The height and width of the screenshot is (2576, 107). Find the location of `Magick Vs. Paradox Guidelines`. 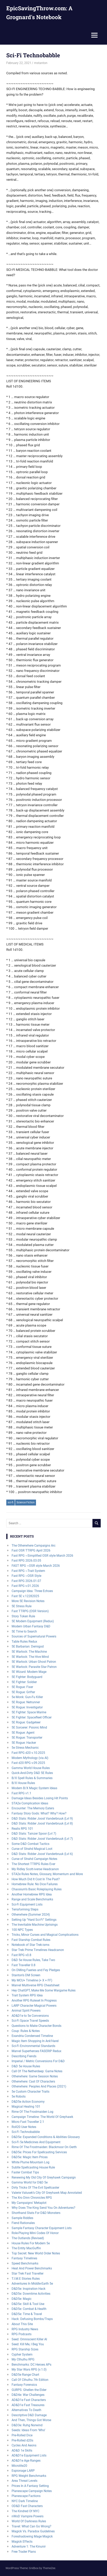

Magick Vs. Paradox Guidelines is located at coordinates (33, 2531).